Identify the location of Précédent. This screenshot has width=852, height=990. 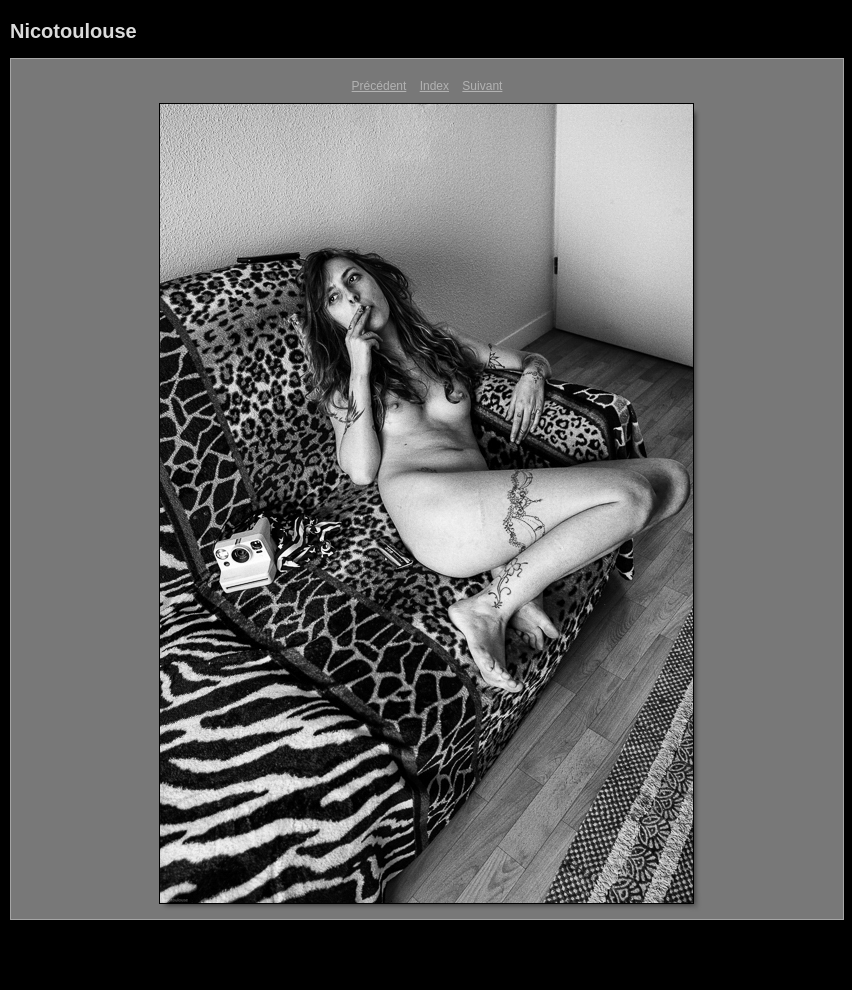
(379, 86).